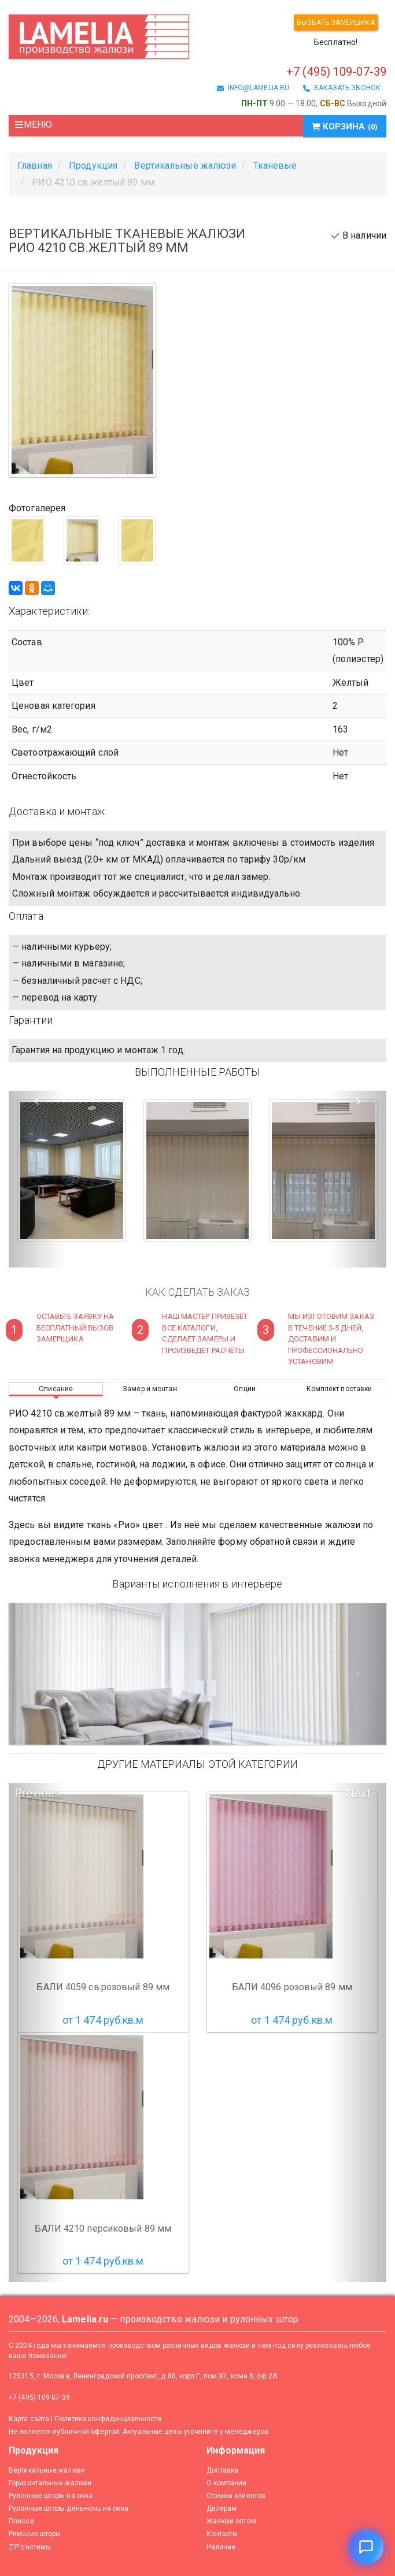  Describe the element at coordinates (37, 1179) in the screenshot. I see `[button]` at that location.